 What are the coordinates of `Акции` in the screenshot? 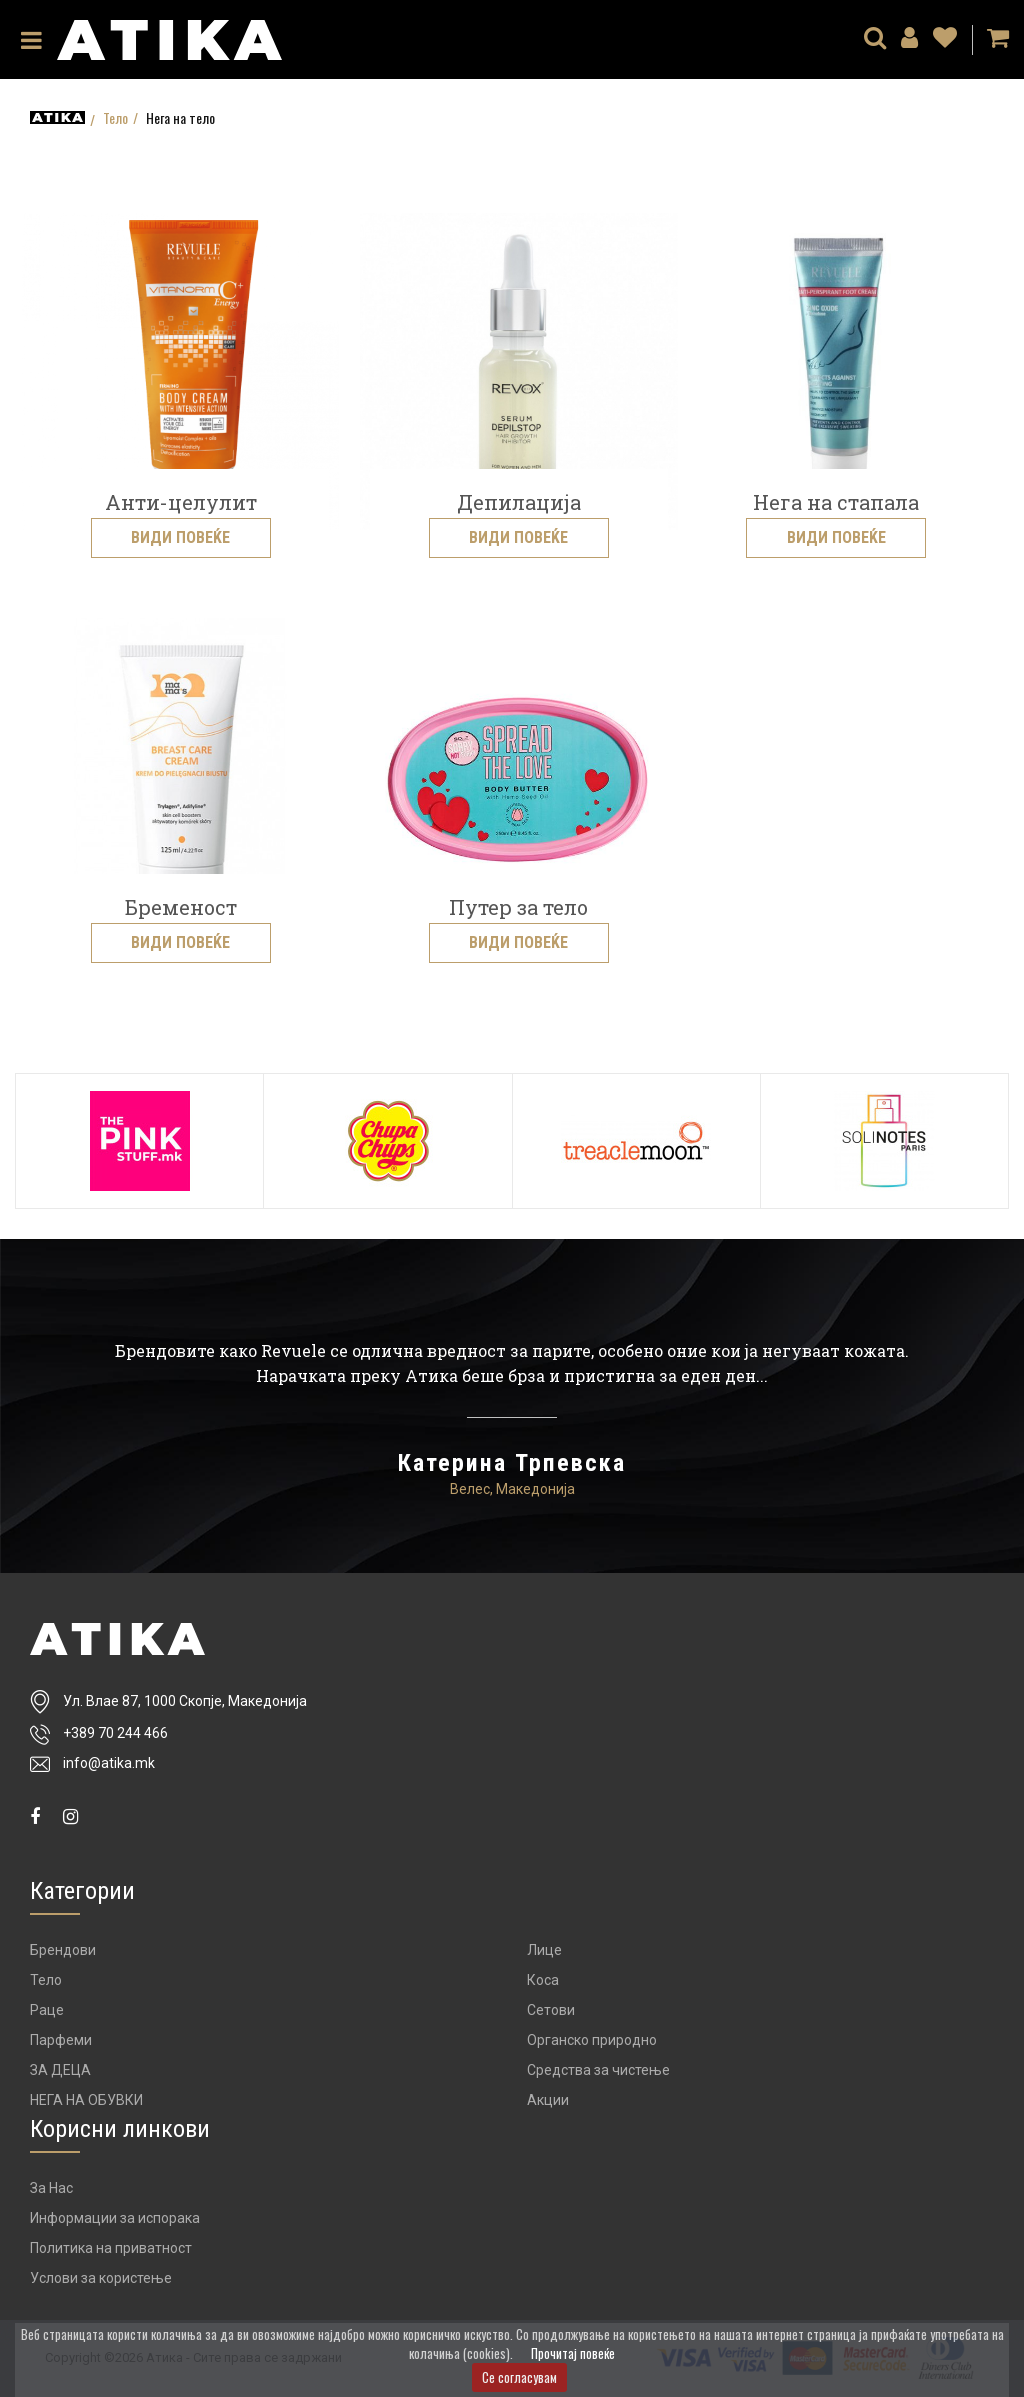 It's located at (548, 2100).